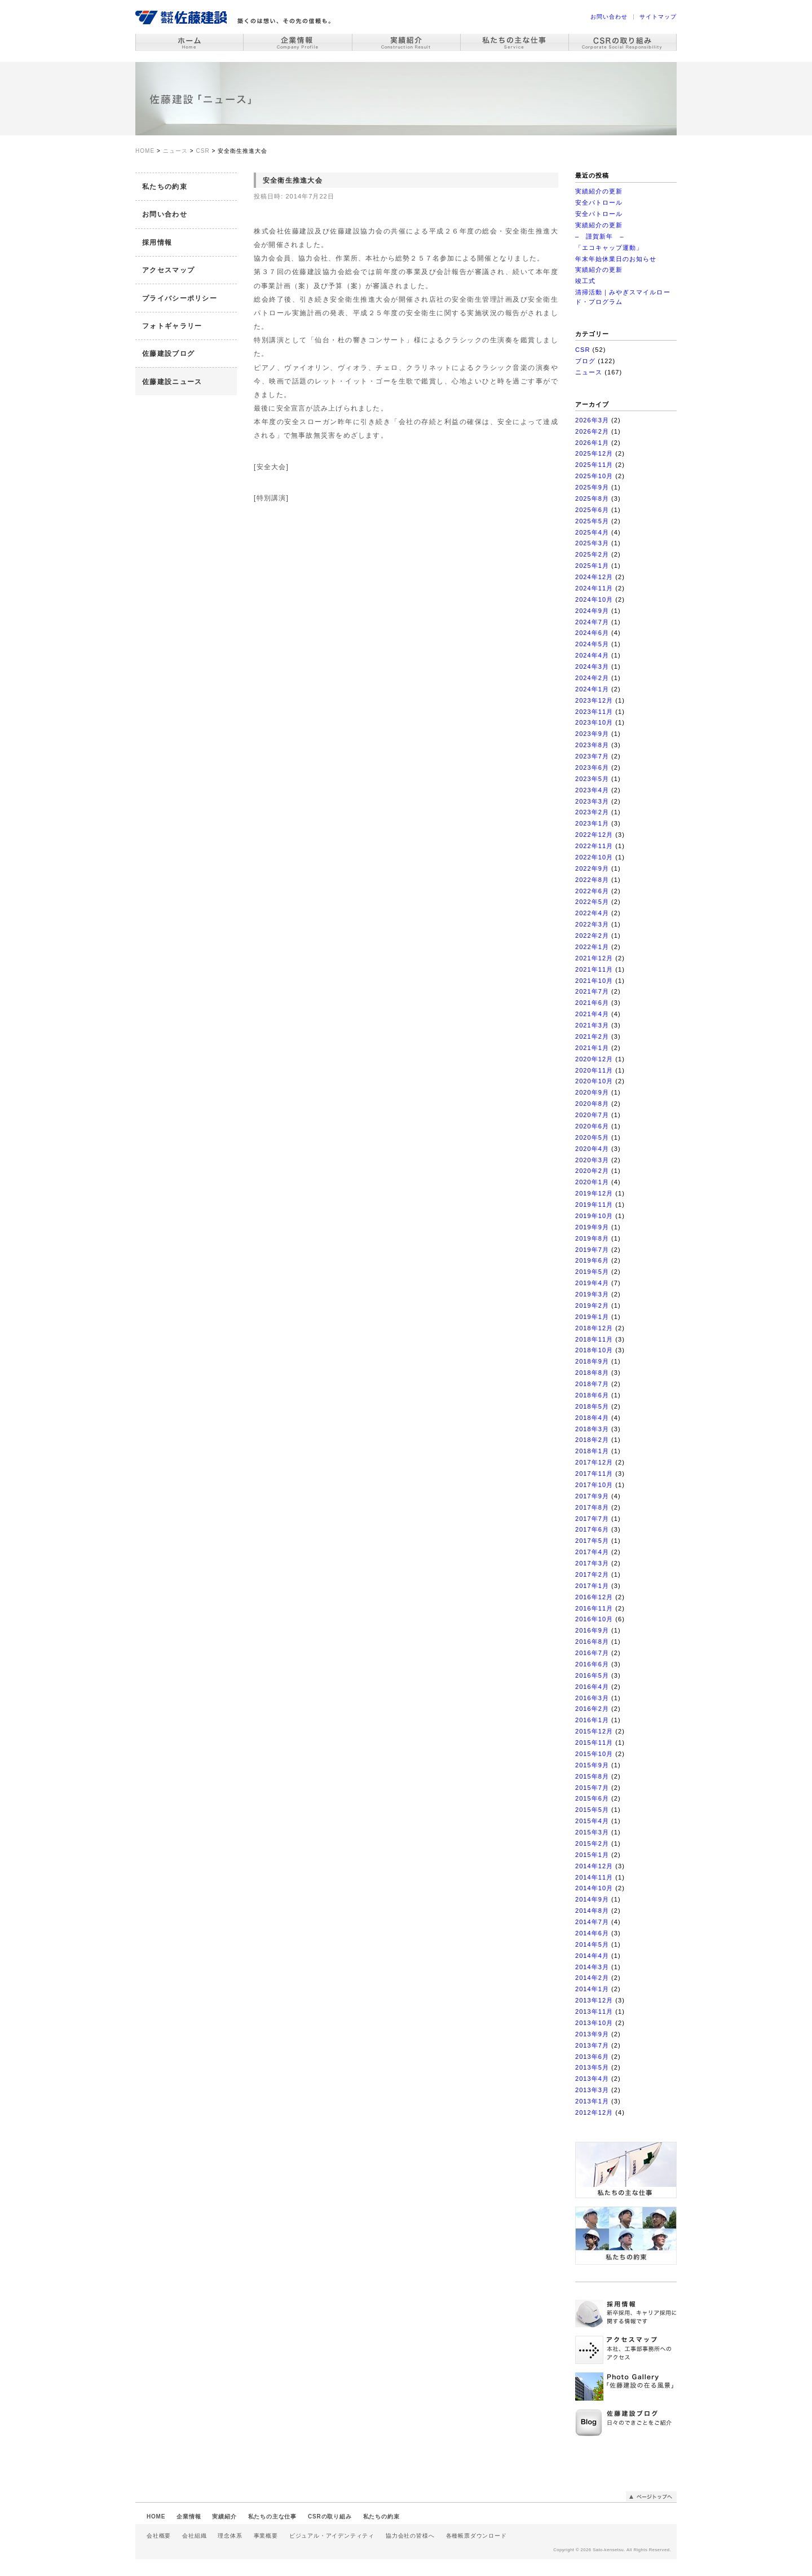 The width and height of the screenshot is (812, 2576). What do you see at coordinates (594, 1215) in the screenshot?
I see `2019年10月` at bounding box center [594, 1215].